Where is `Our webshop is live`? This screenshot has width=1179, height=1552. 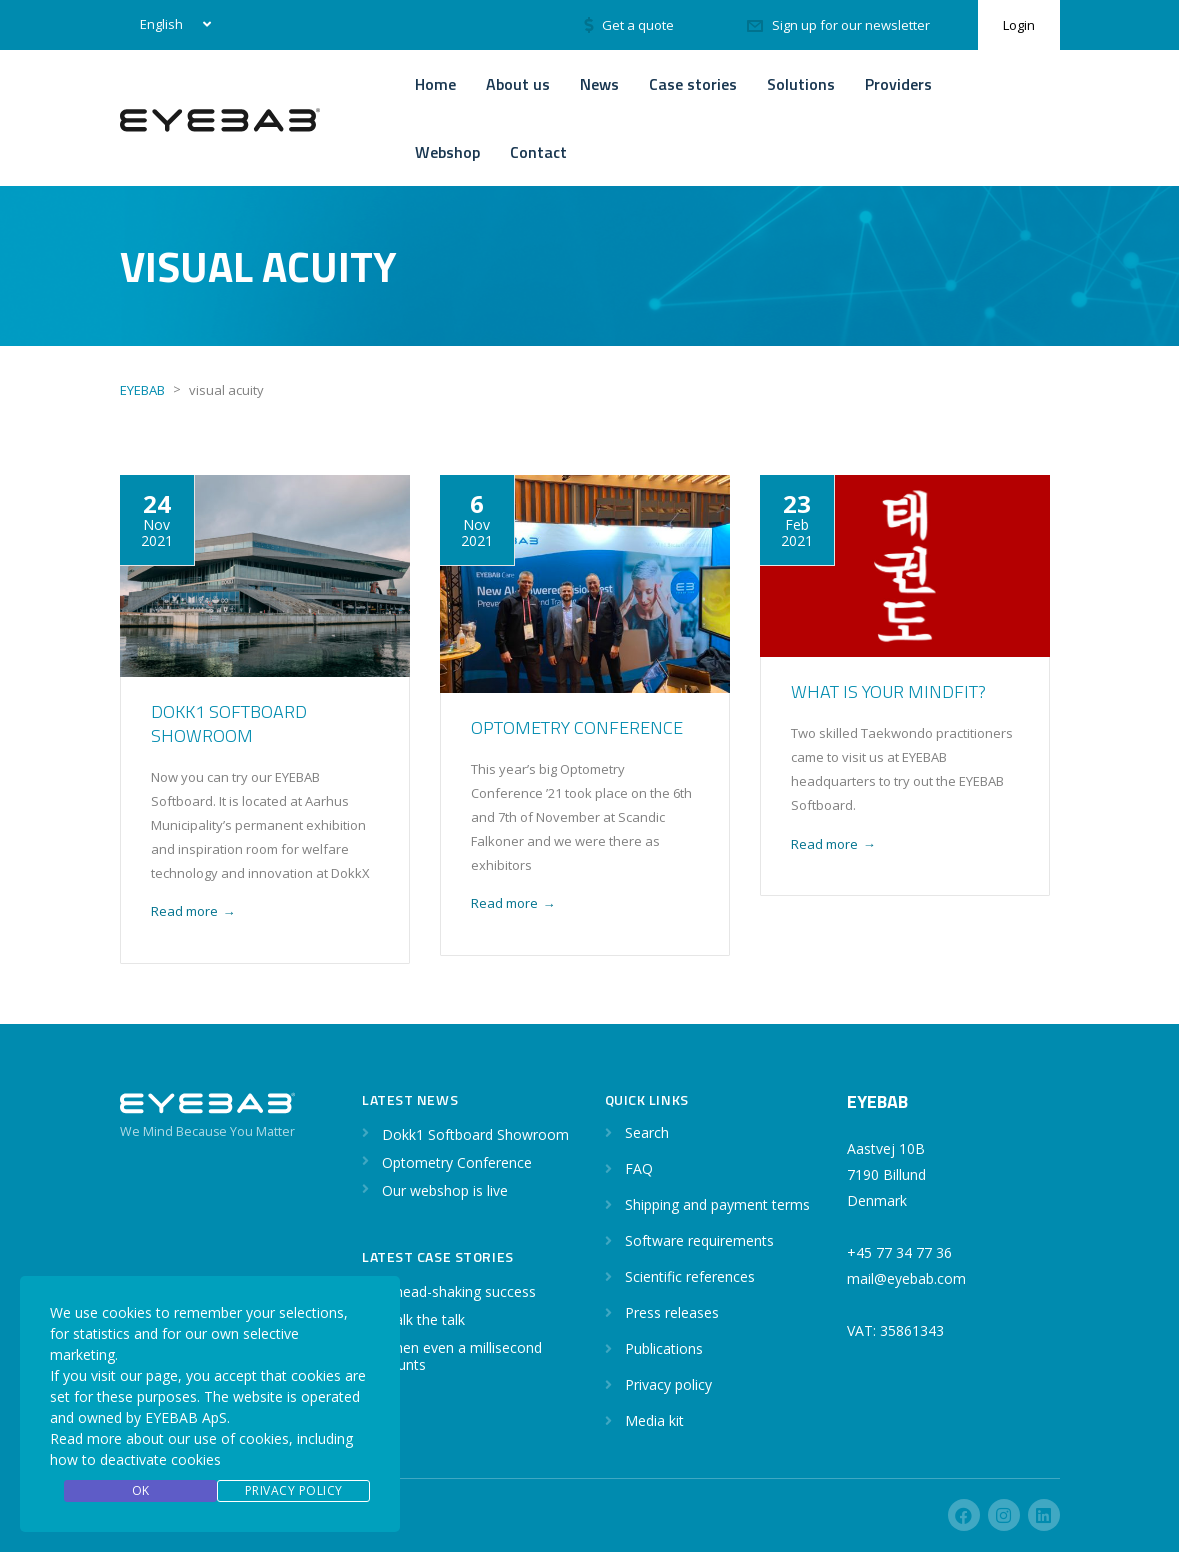
Our webshop is live is located at coordinates (445, 1190).